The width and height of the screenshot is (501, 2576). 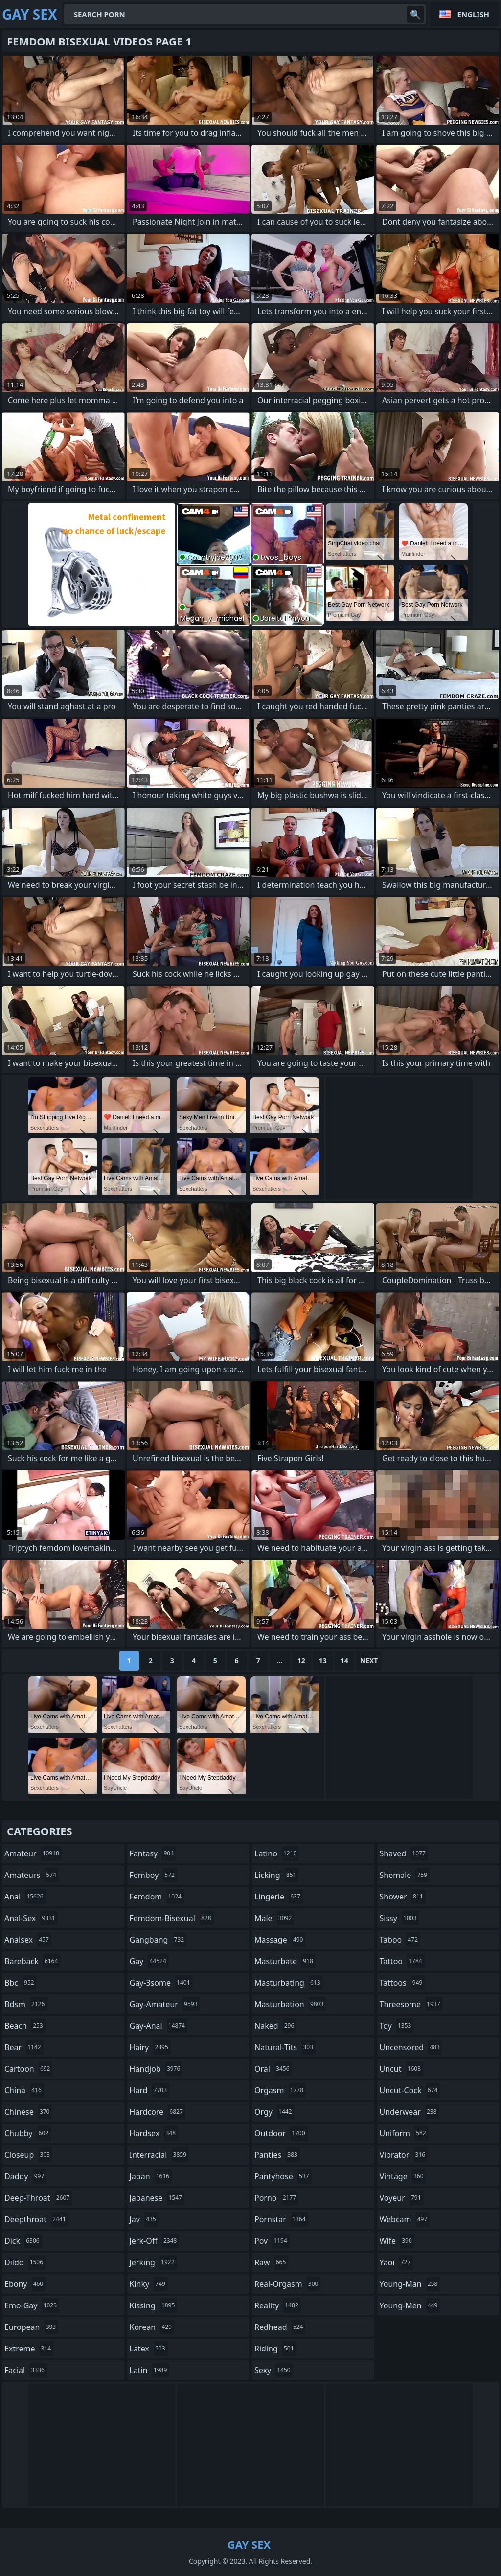 I want to click on vibrator, so click(x=404, y=2154).